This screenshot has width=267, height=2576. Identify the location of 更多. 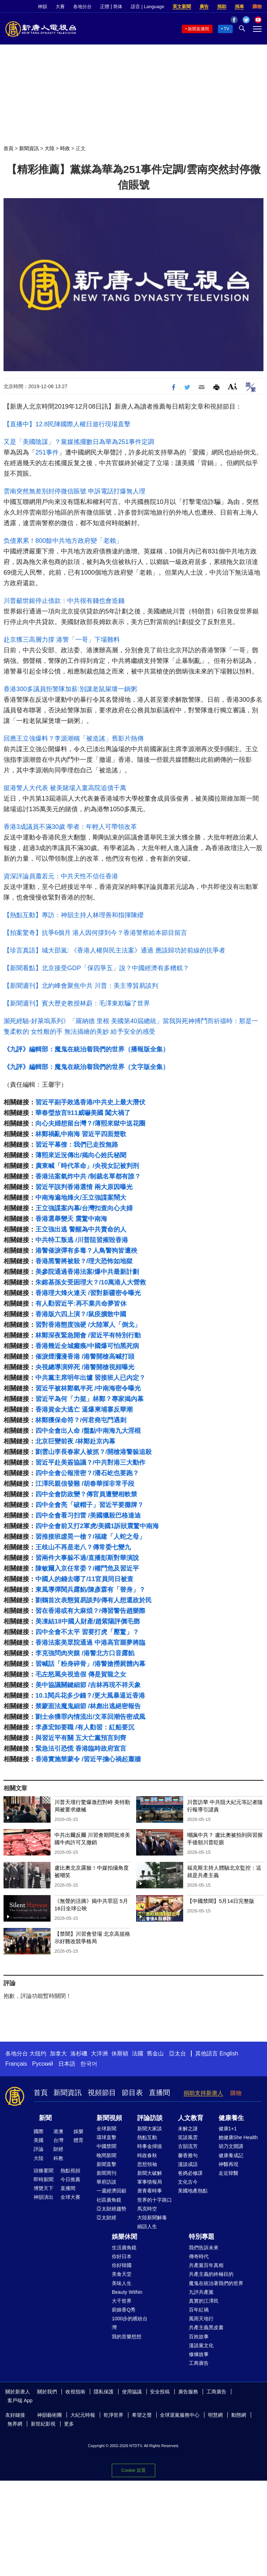
(69, 2424).